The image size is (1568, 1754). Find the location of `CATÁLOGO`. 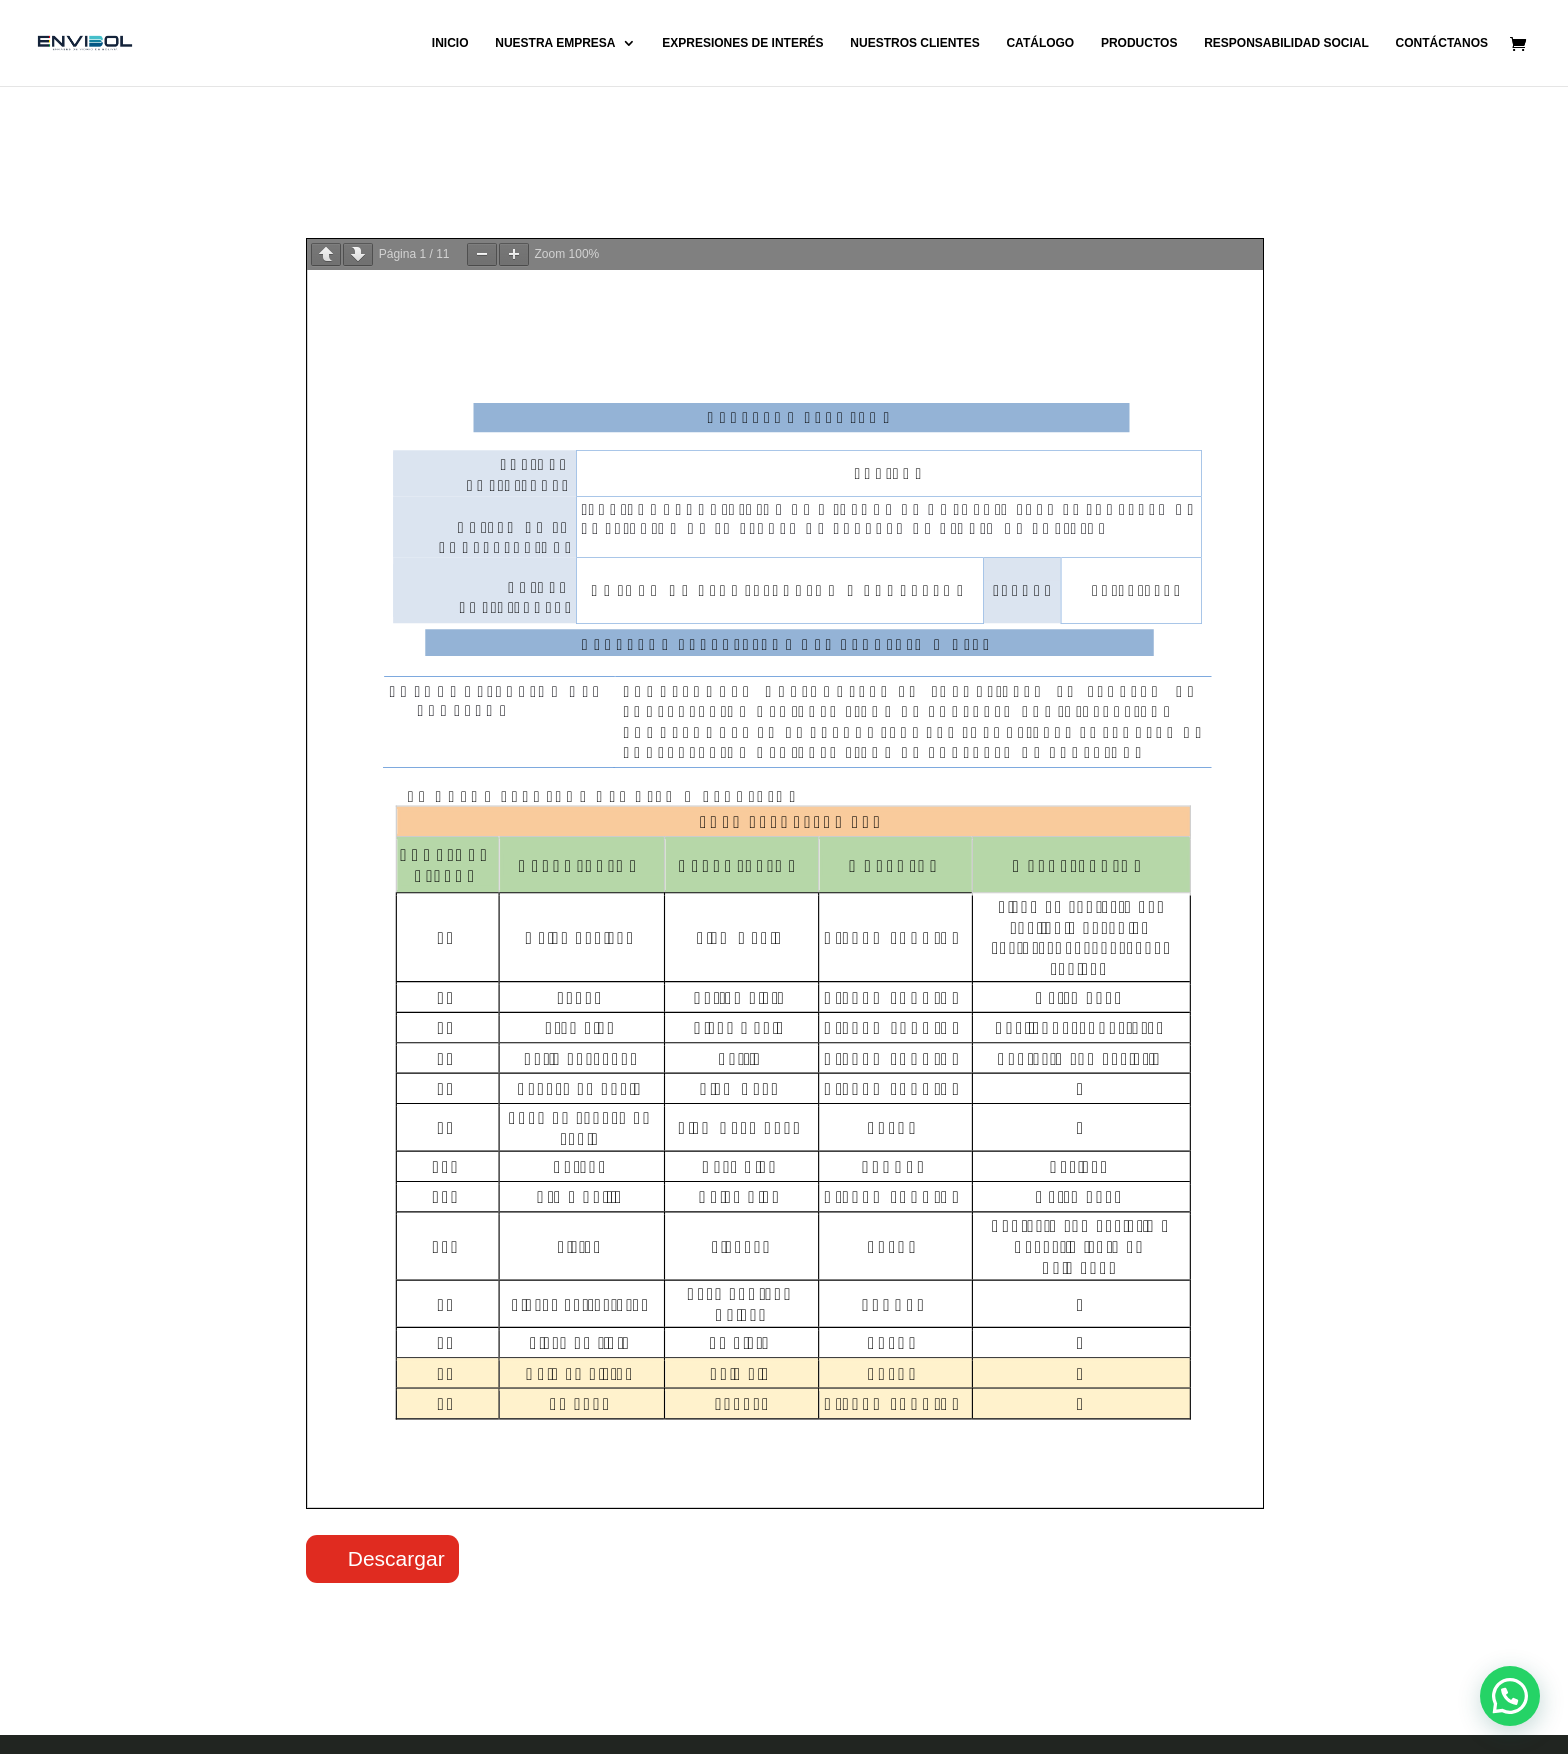

CATÁLOGO is located at coordinates (1040, 43).